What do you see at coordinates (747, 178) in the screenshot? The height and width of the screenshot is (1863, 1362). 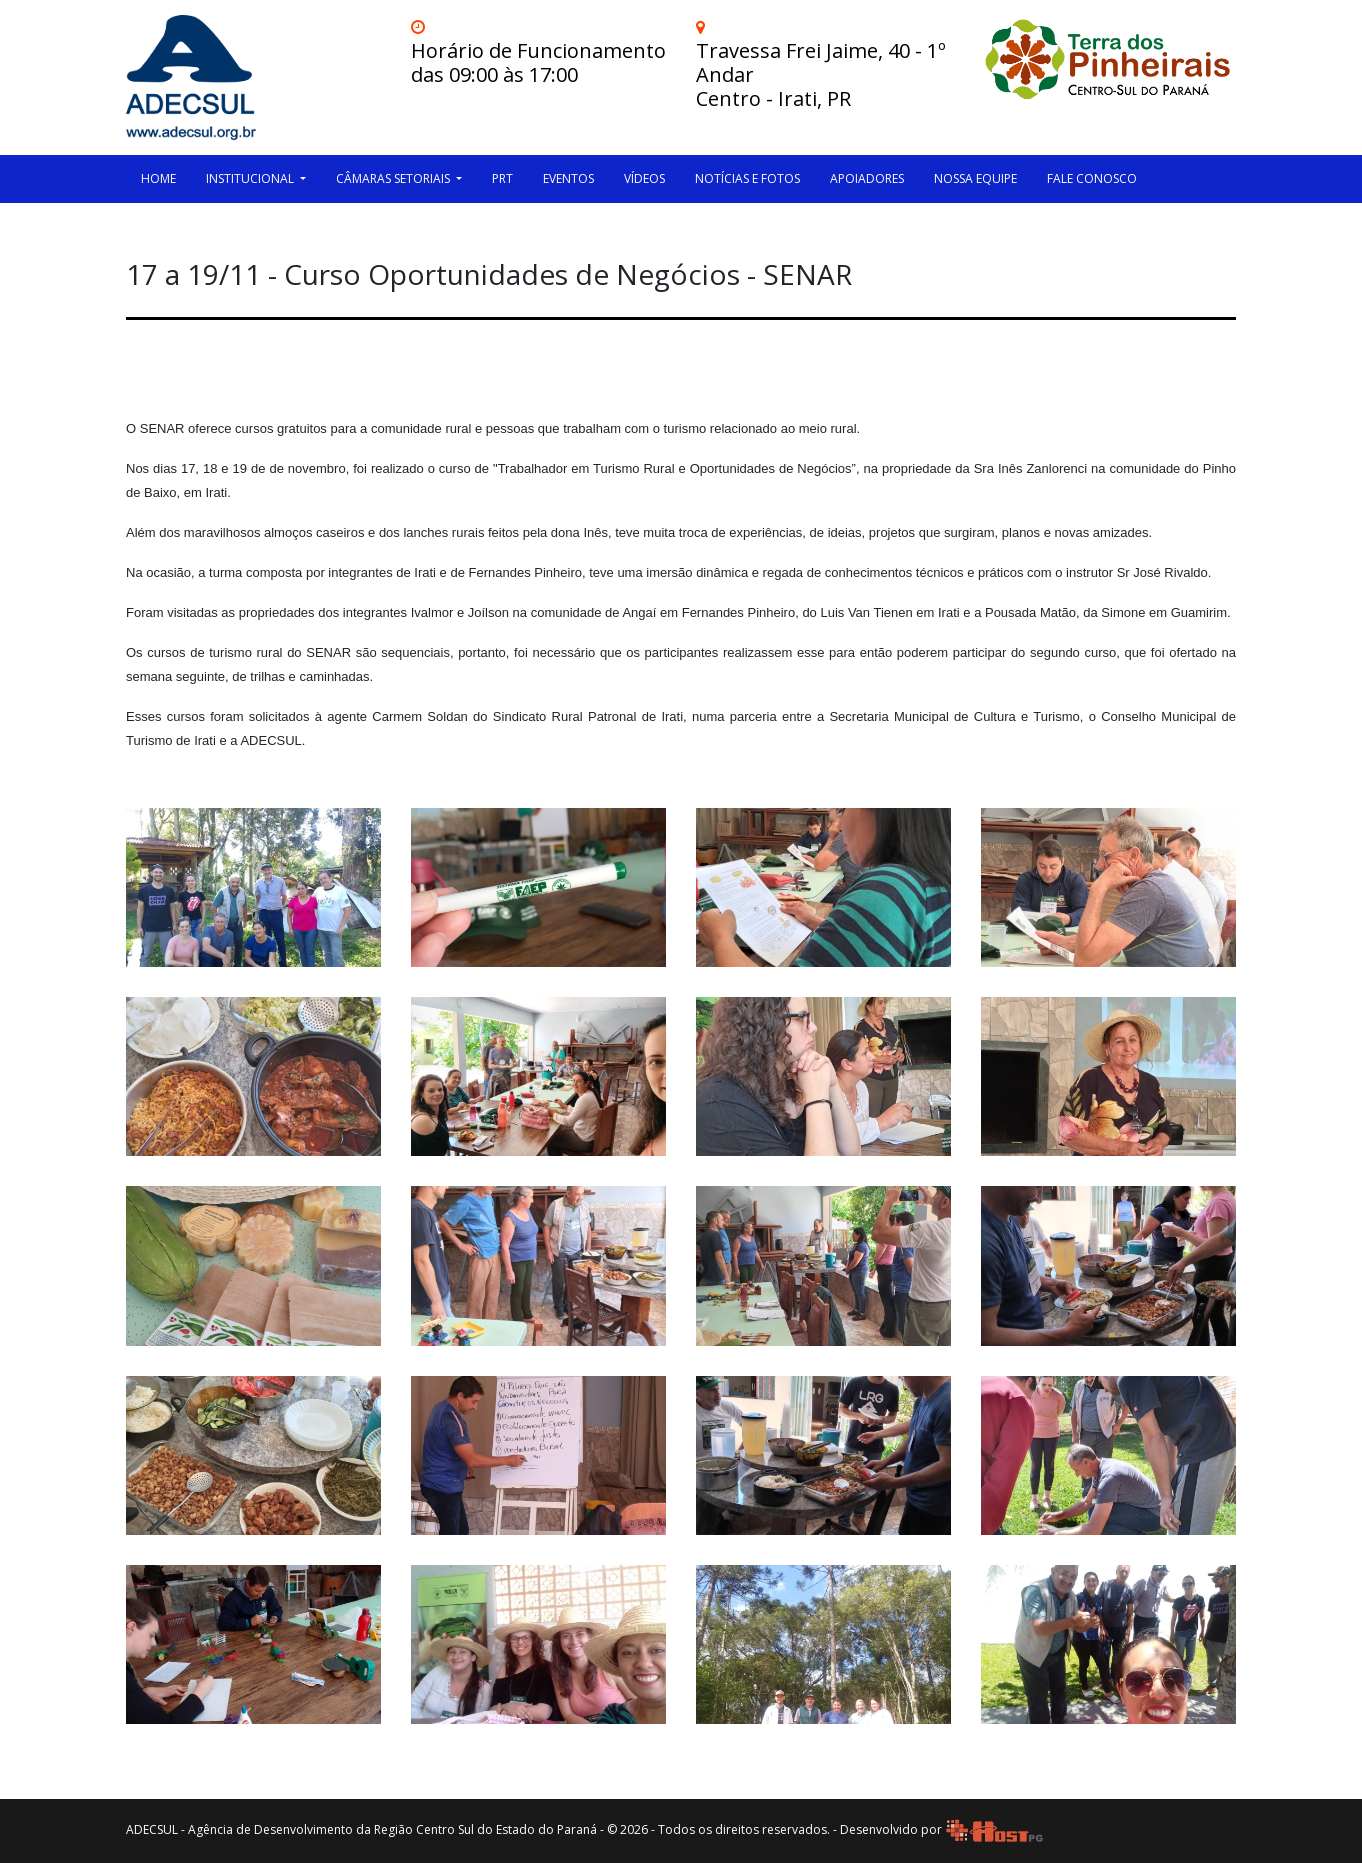 I see `Notícias e Fotos` at bounding box center [747, 178].